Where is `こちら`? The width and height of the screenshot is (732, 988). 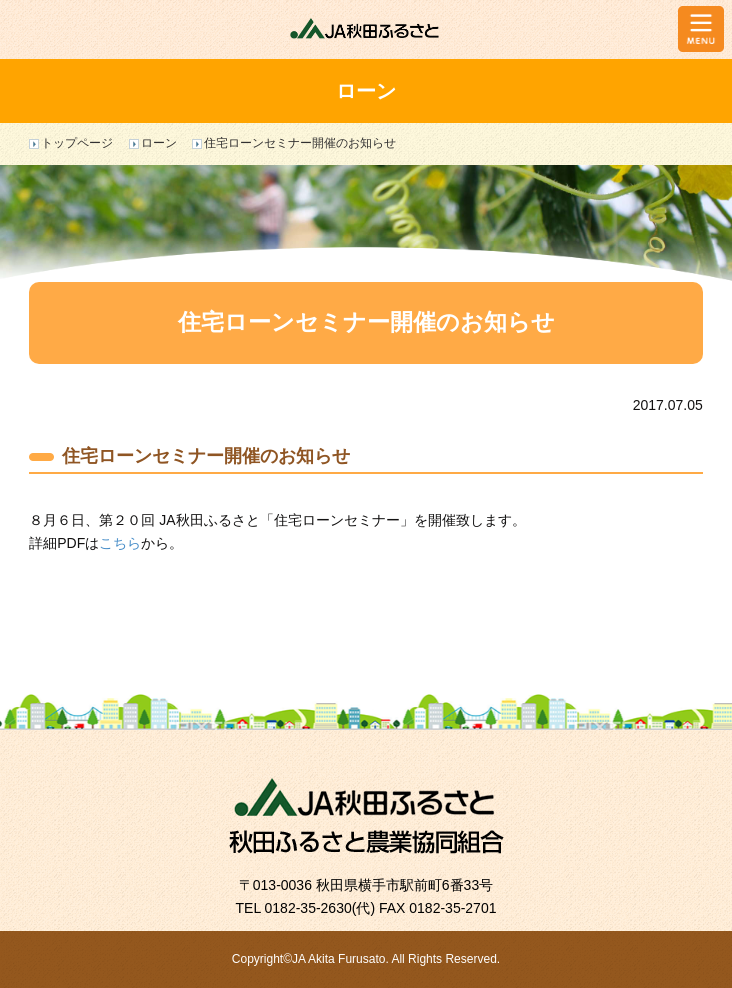 こちら is located at coordinates (120, 543).